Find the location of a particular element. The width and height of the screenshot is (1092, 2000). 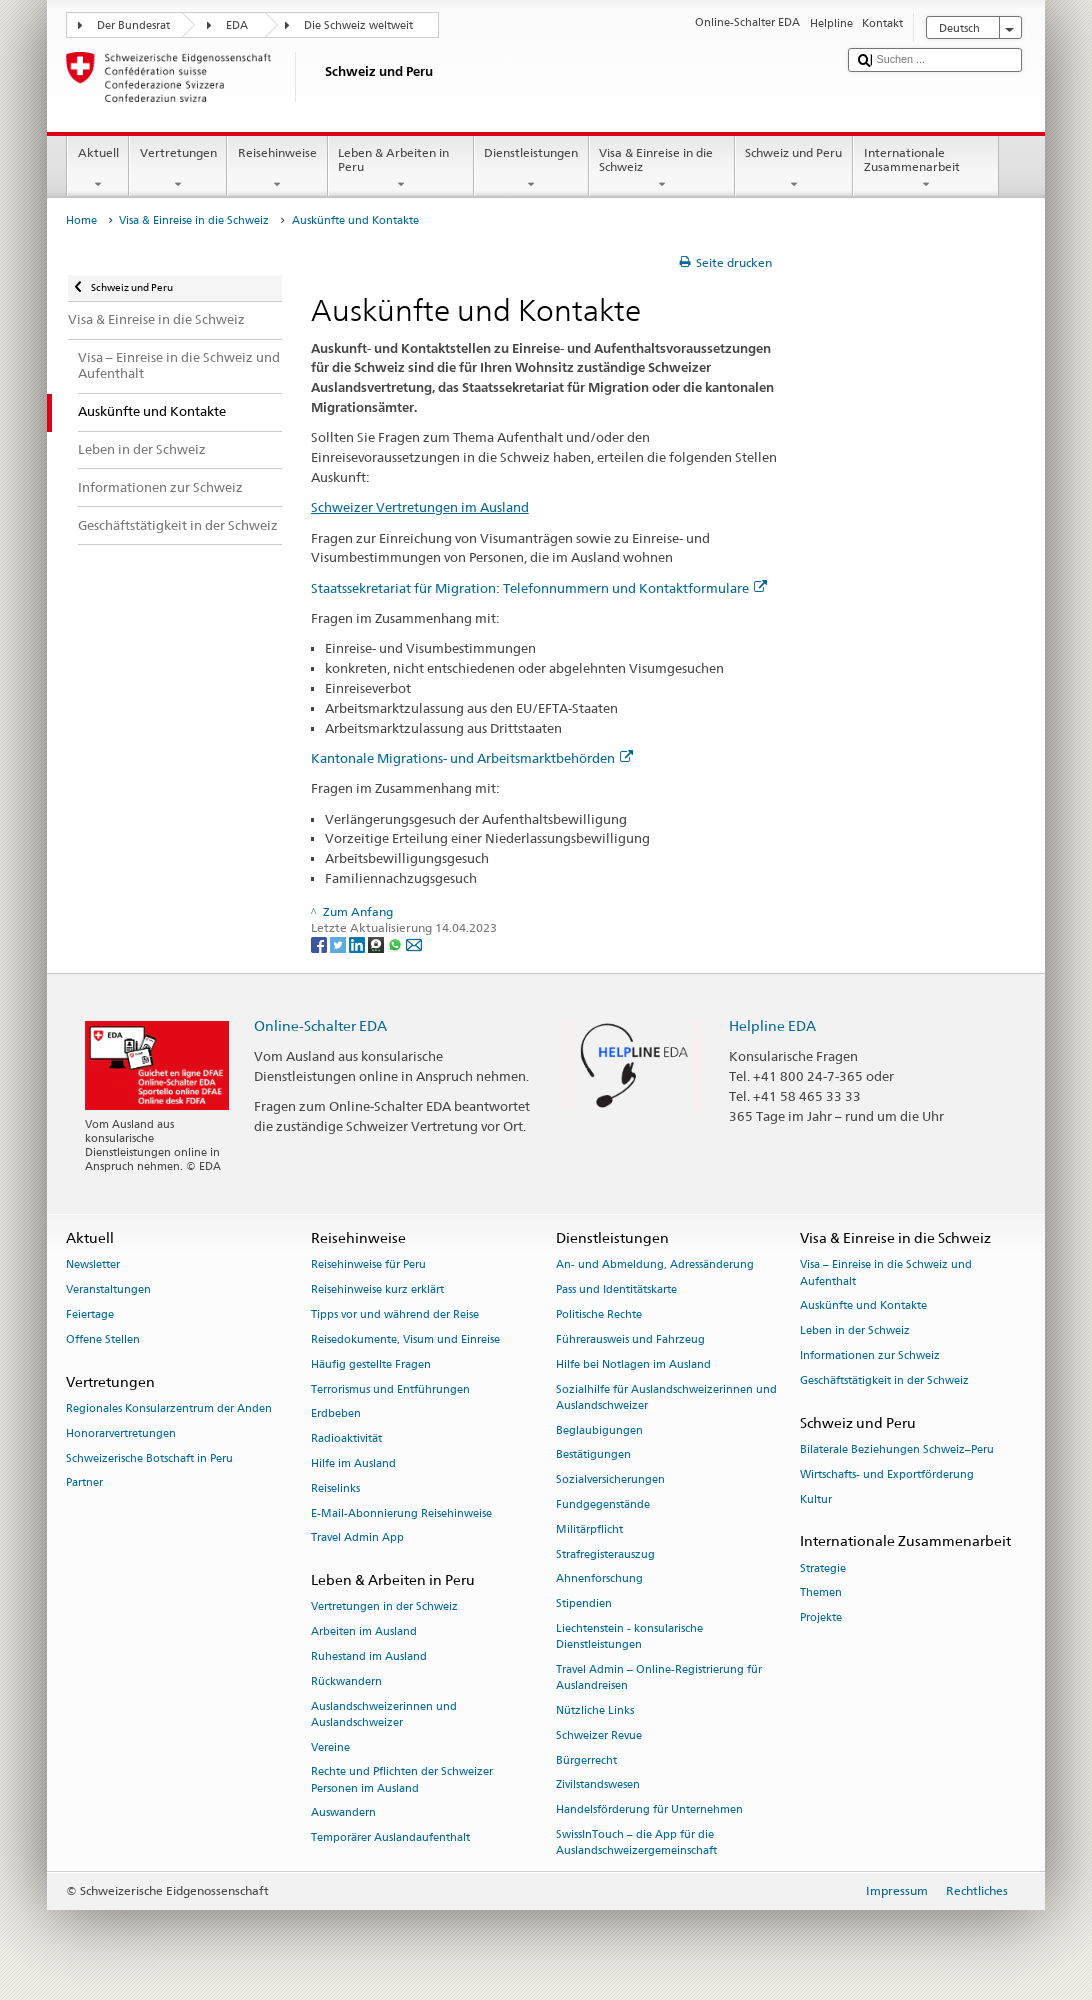

An- und Abmeldung, Adressänderung is located at coordinates (655, 1265).